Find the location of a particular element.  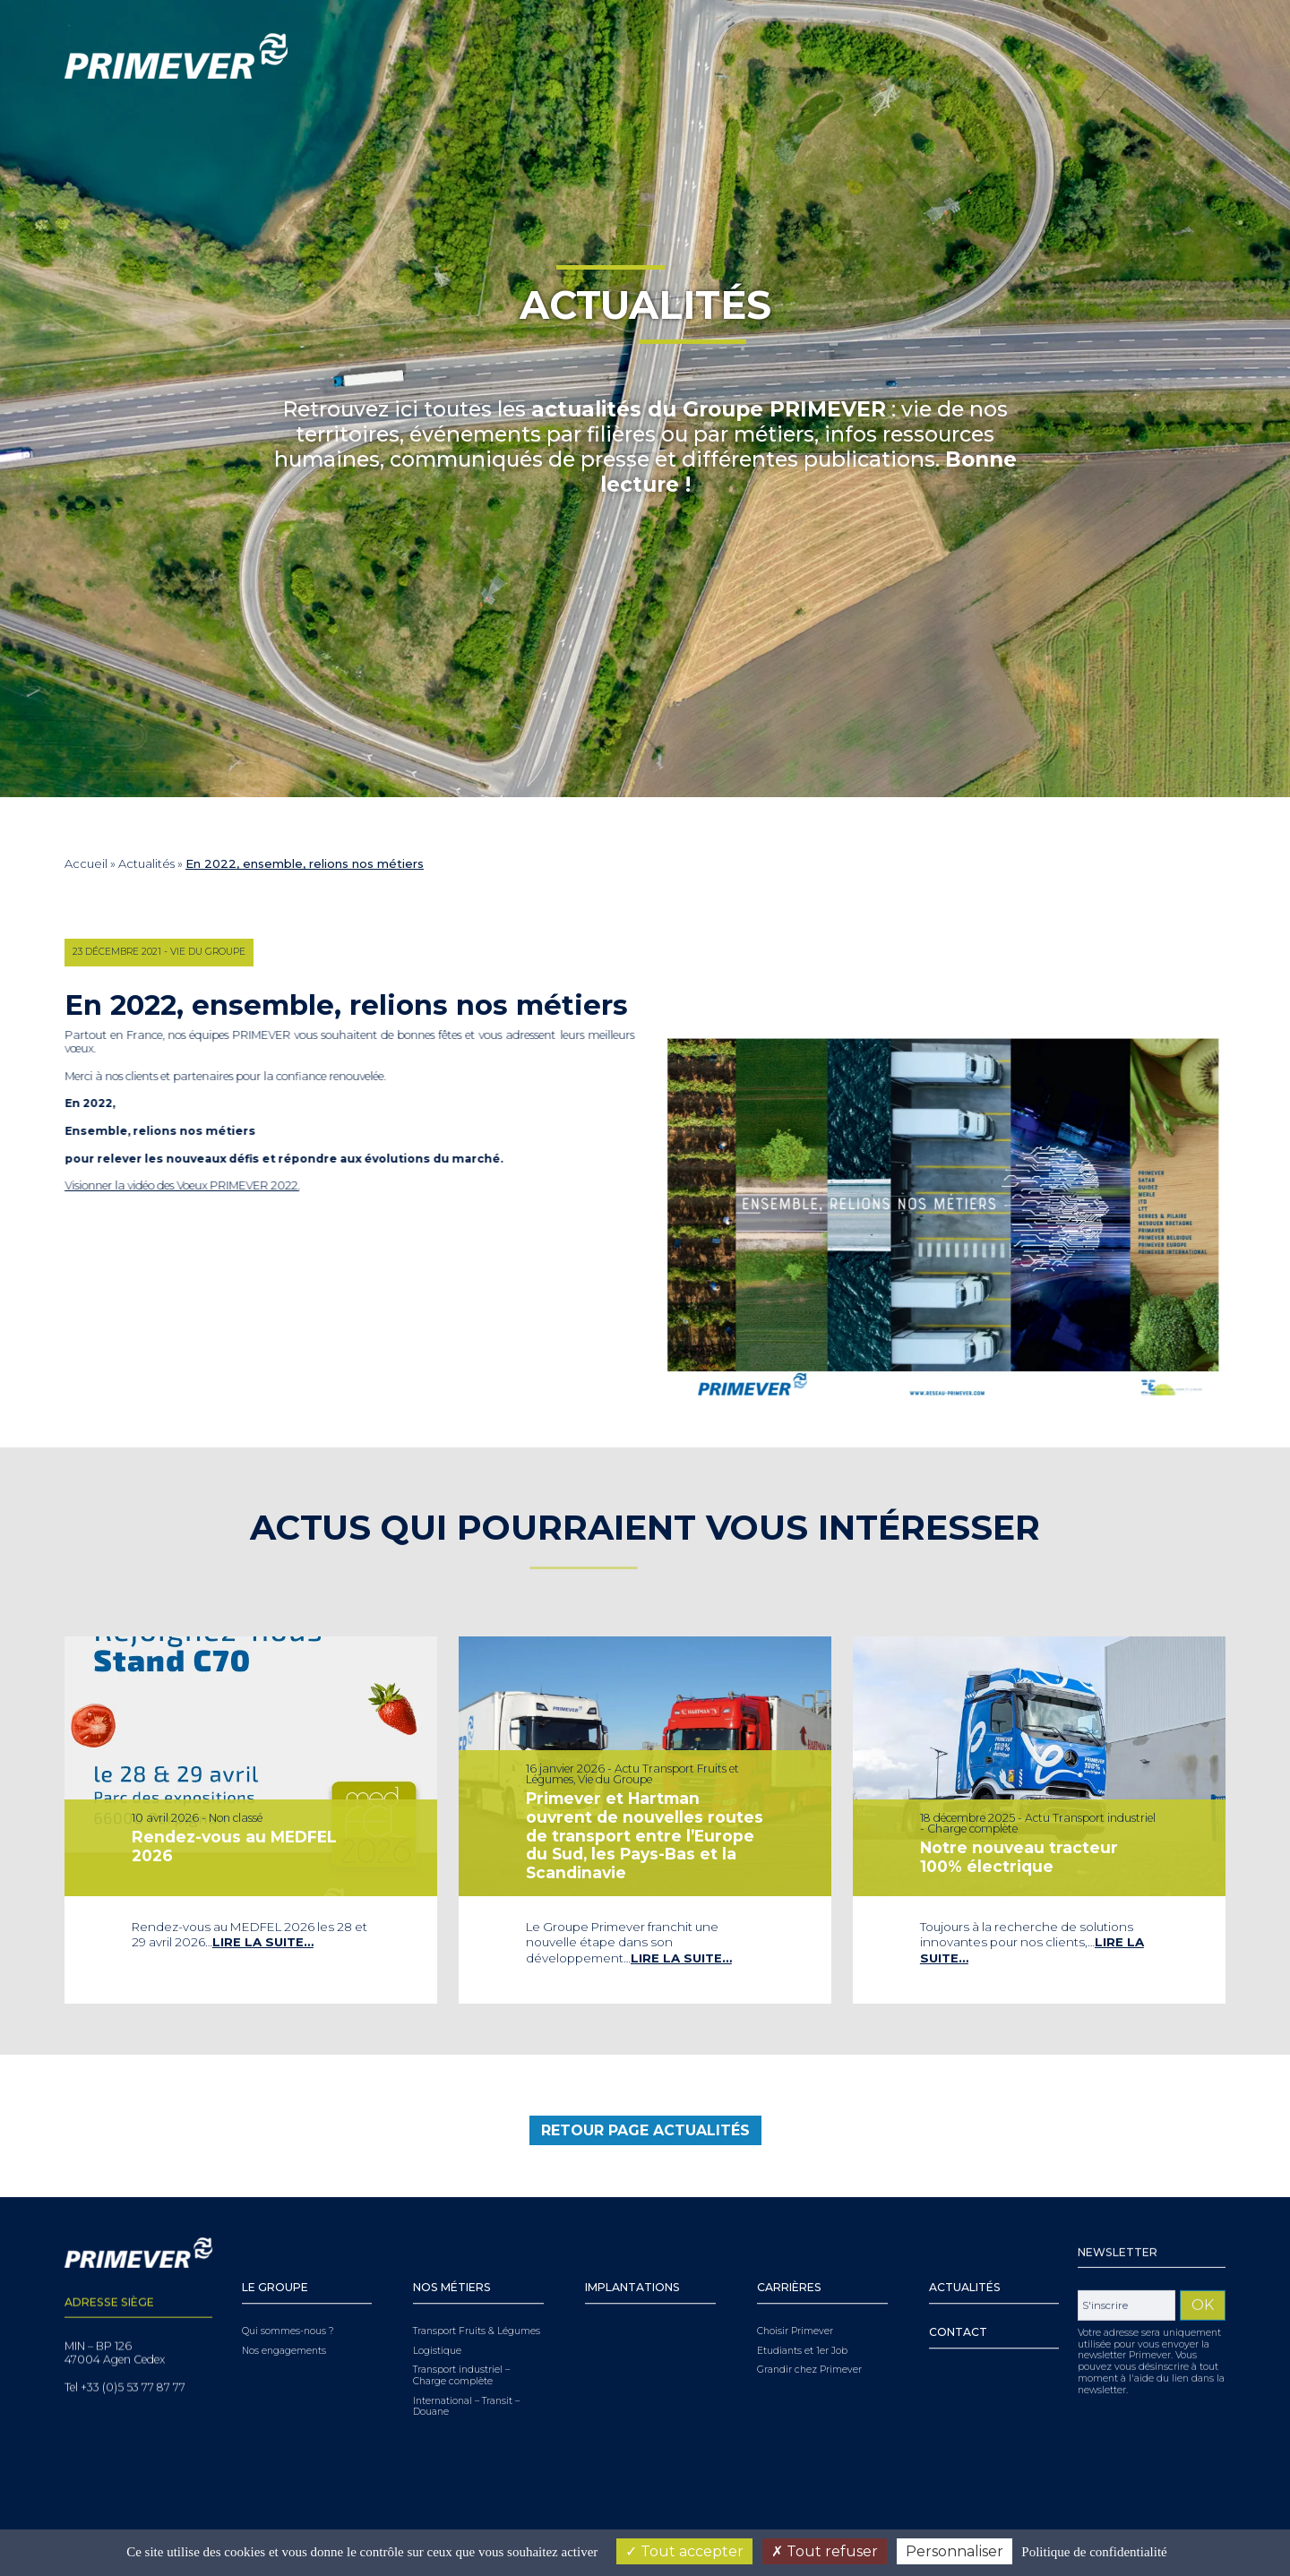

Transport industriel – Charge complète is located at coordinates (461, 2317).